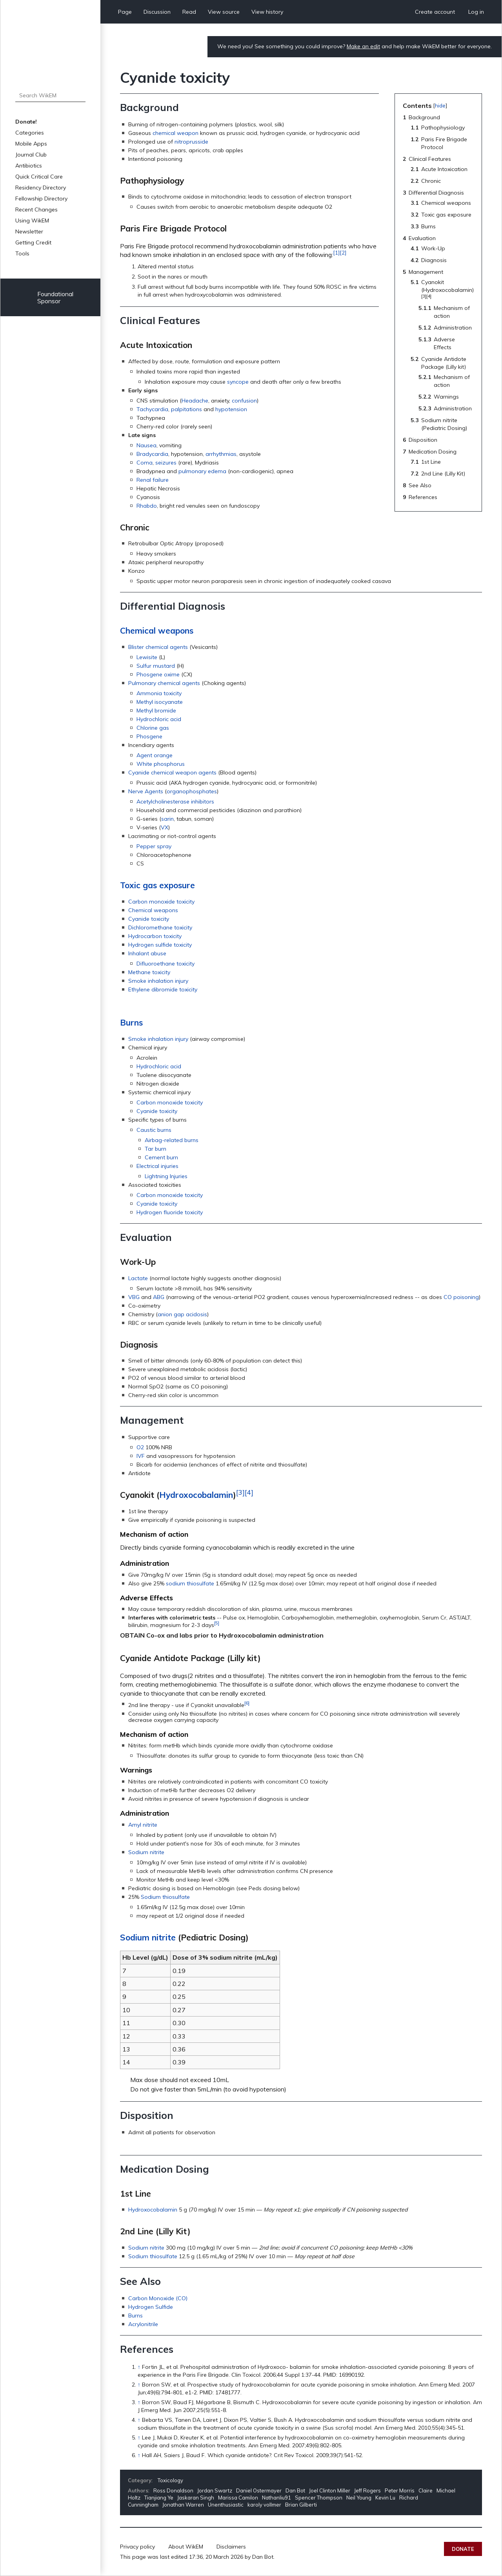 This screenshot has height=2576, width=502. I want to click on Dichloromethane toxicity, so click(160, 927).